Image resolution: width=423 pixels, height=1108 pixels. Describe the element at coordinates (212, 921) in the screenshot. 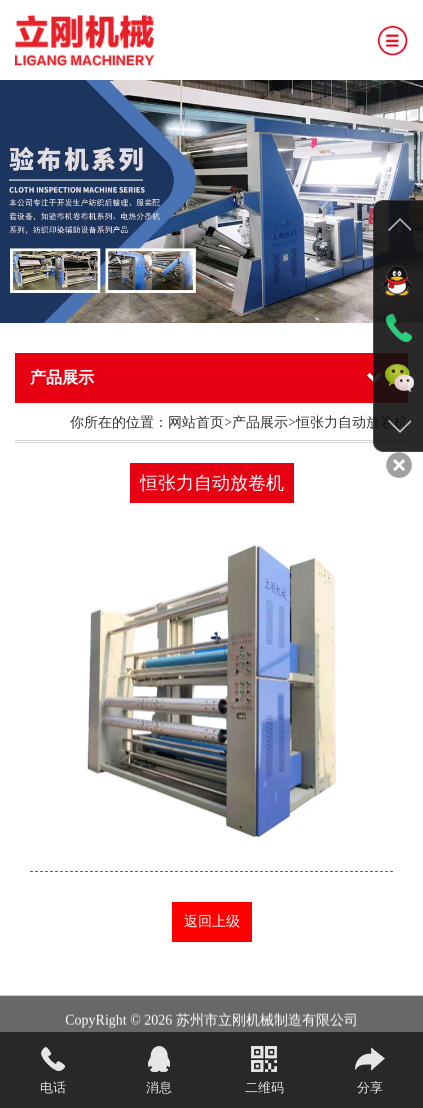

I see `返回上级` at that location.